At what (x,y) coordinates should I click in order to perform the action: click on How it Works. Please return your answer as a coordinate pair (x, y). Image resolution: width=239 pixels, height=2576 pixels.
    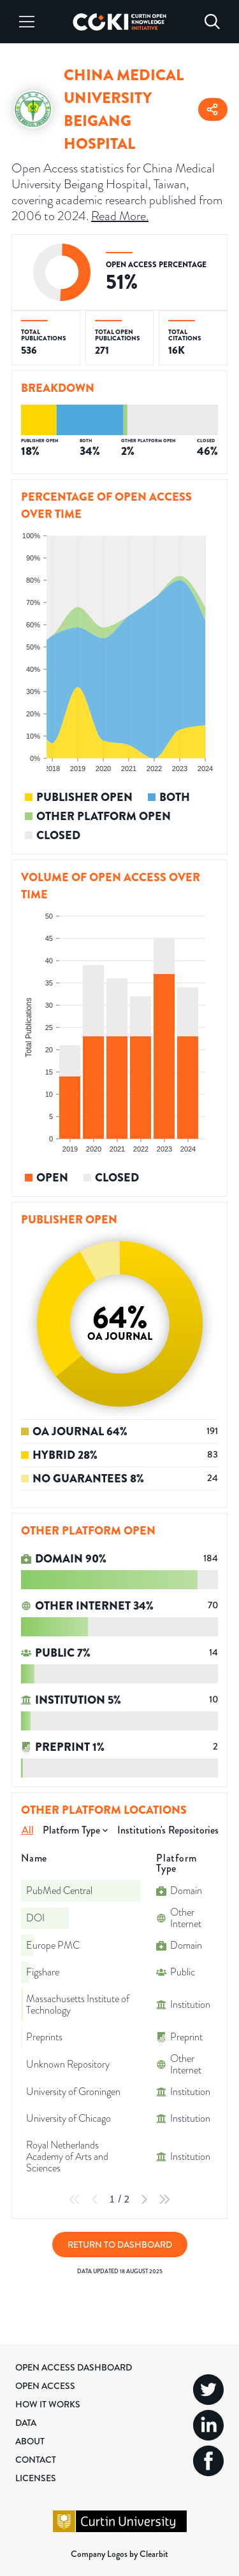
    Looking at the image, I should click on (47, 2404).